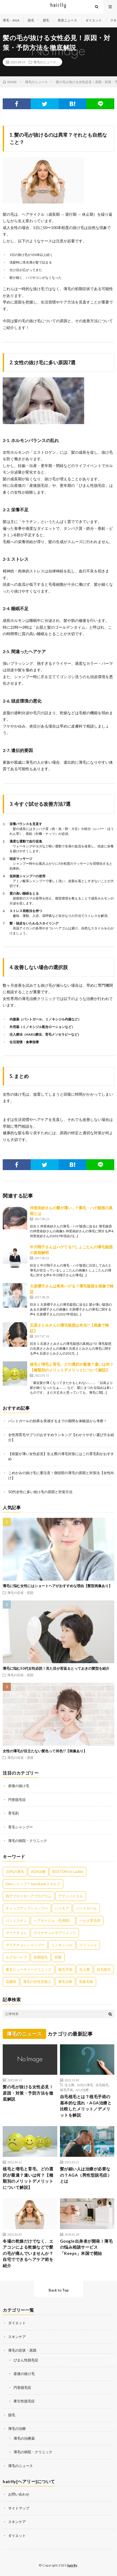  What do you see at coordinates (28, 2178) in the screenshot?
I see `植毛と増毛と育毛、どの選択が最適？違いは何？【種類別のメリットデメリットについて解説】` at bounding box center [28, 2178].